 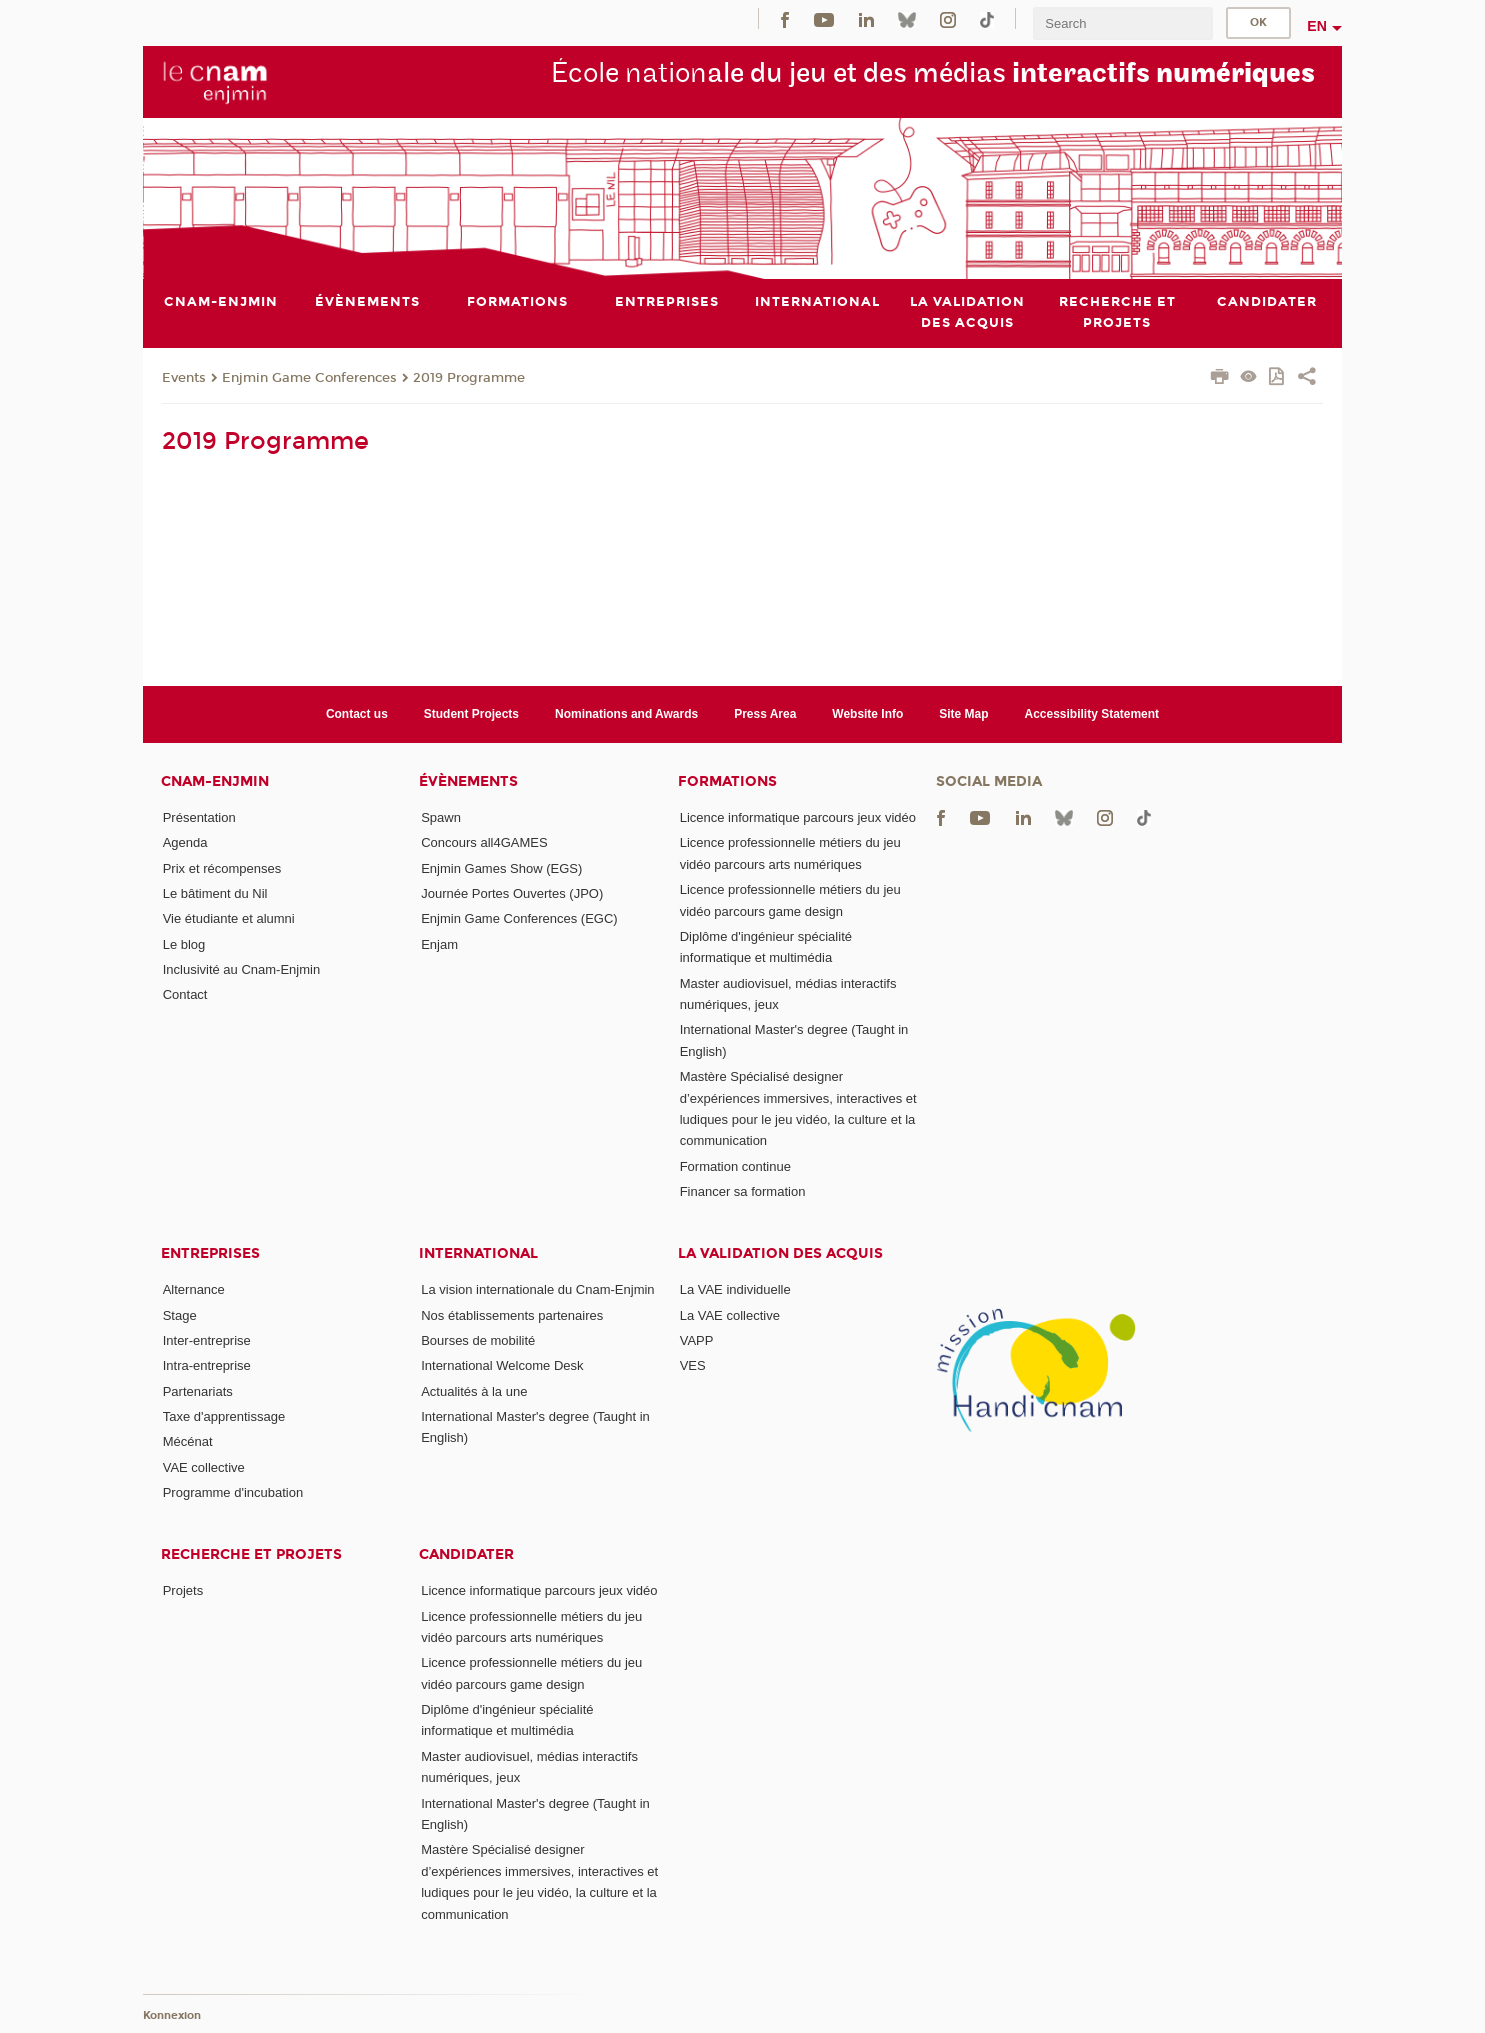 I want to click on Contact, so click(x=185, y=994).